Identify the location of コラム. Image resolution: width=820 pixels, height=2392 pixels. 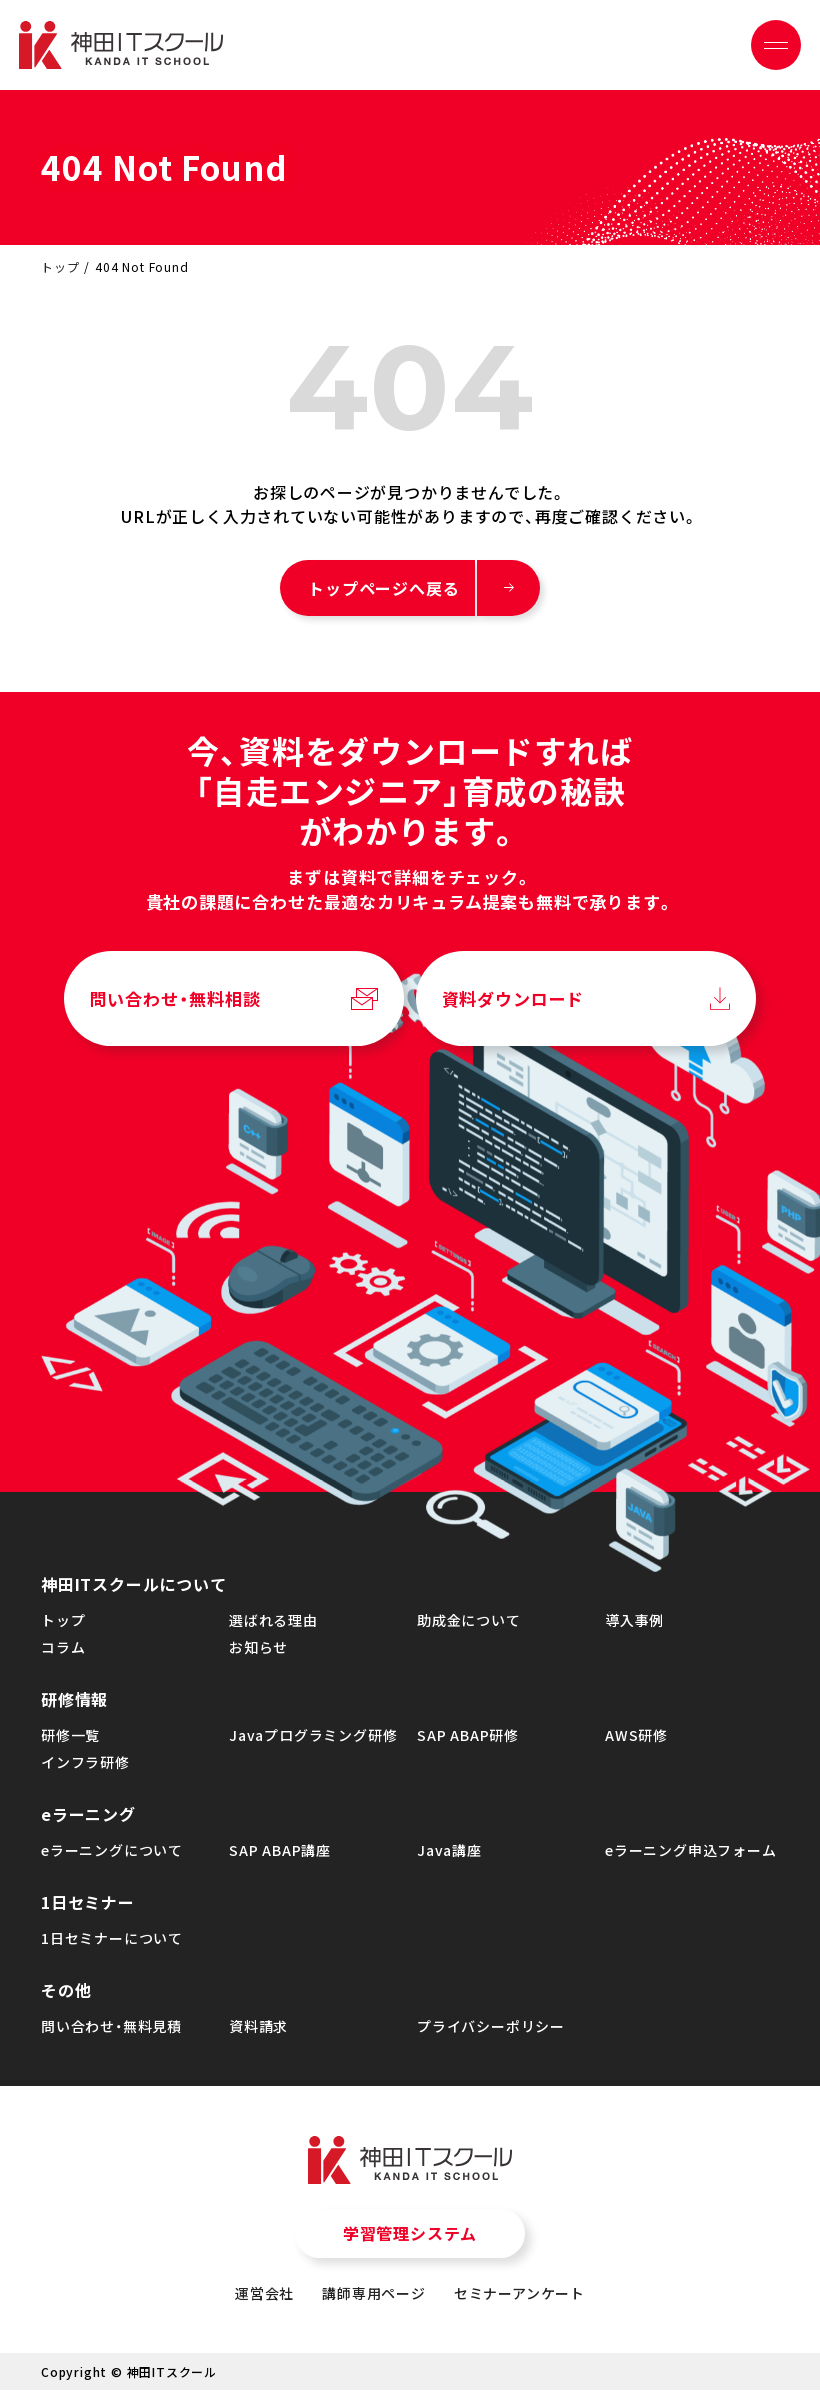
(63, 1652).